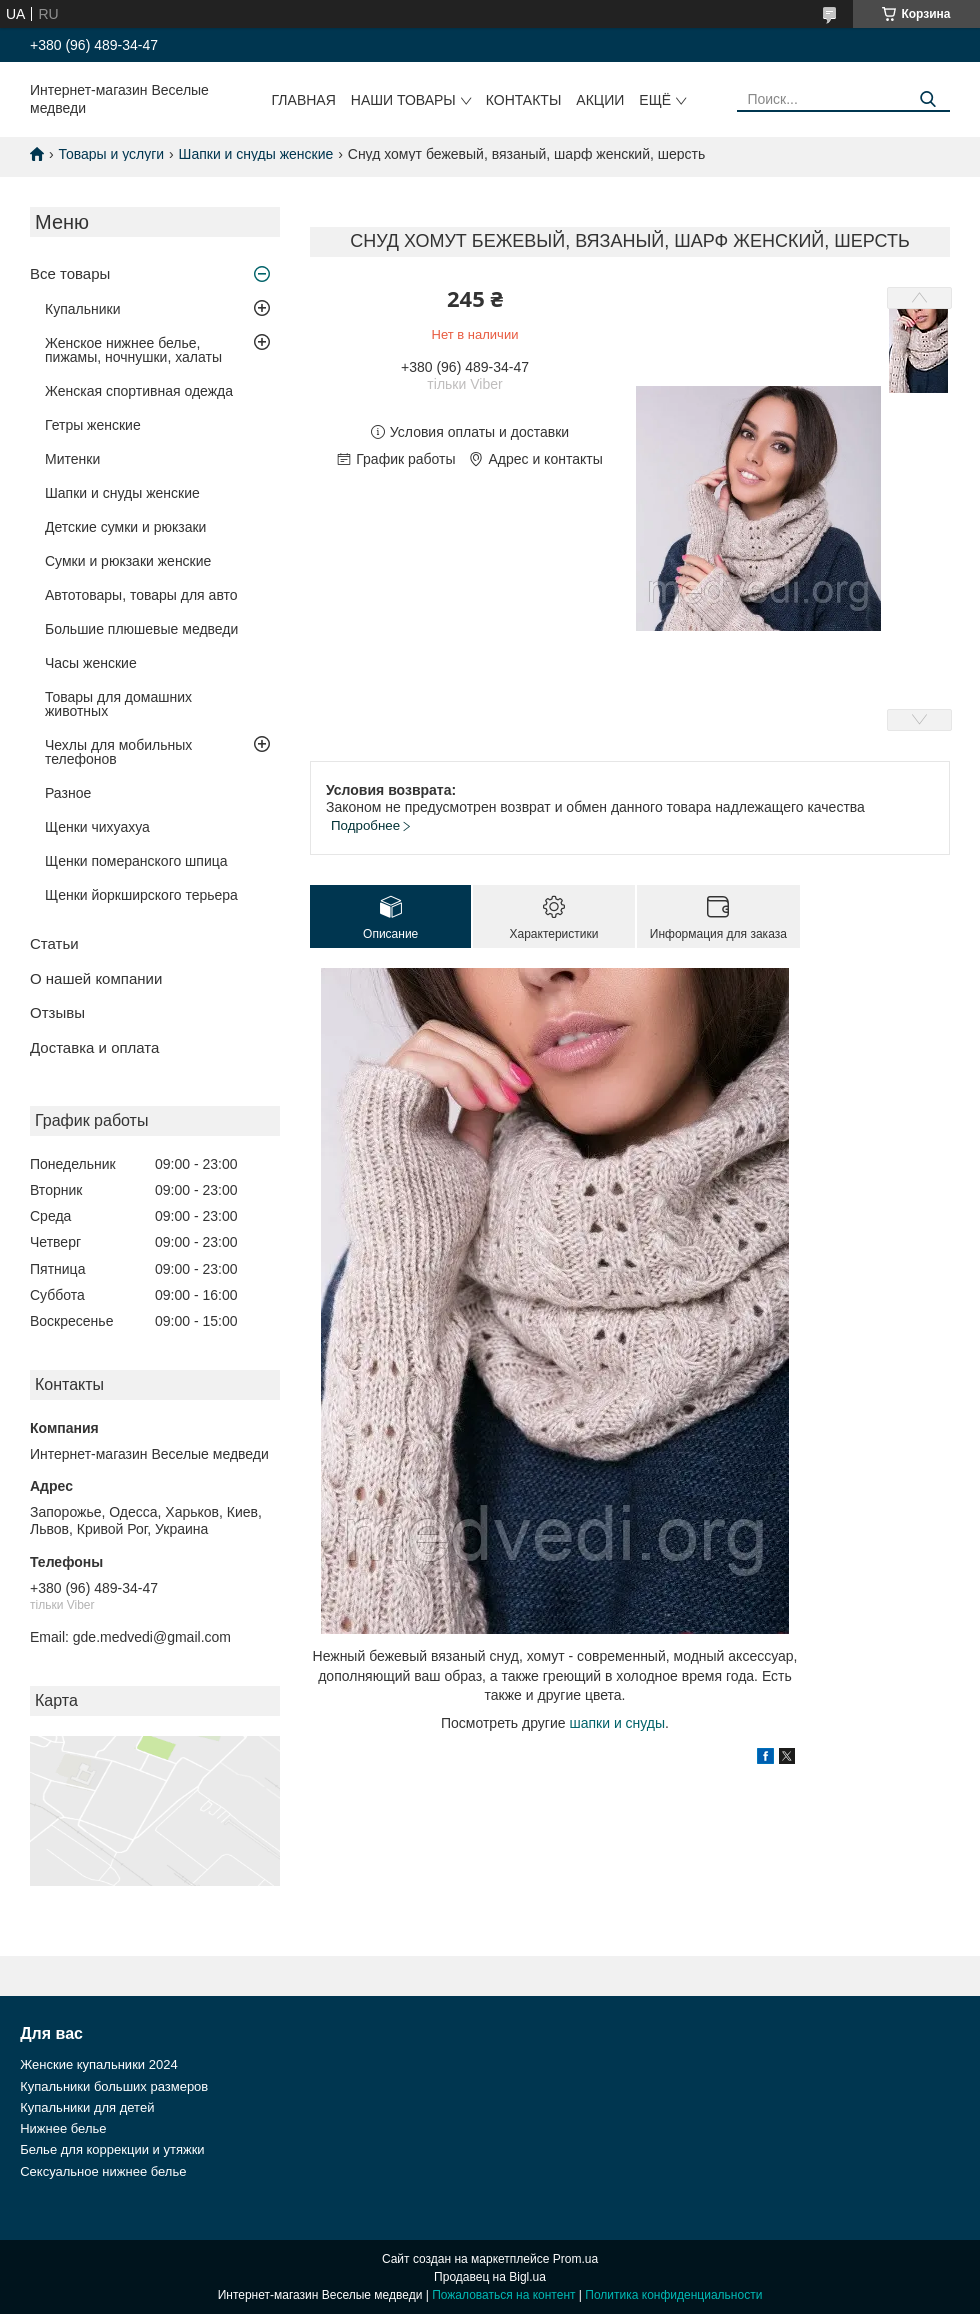  I want to click on Белье для коррекции и утяжки, so click(112, 2149).